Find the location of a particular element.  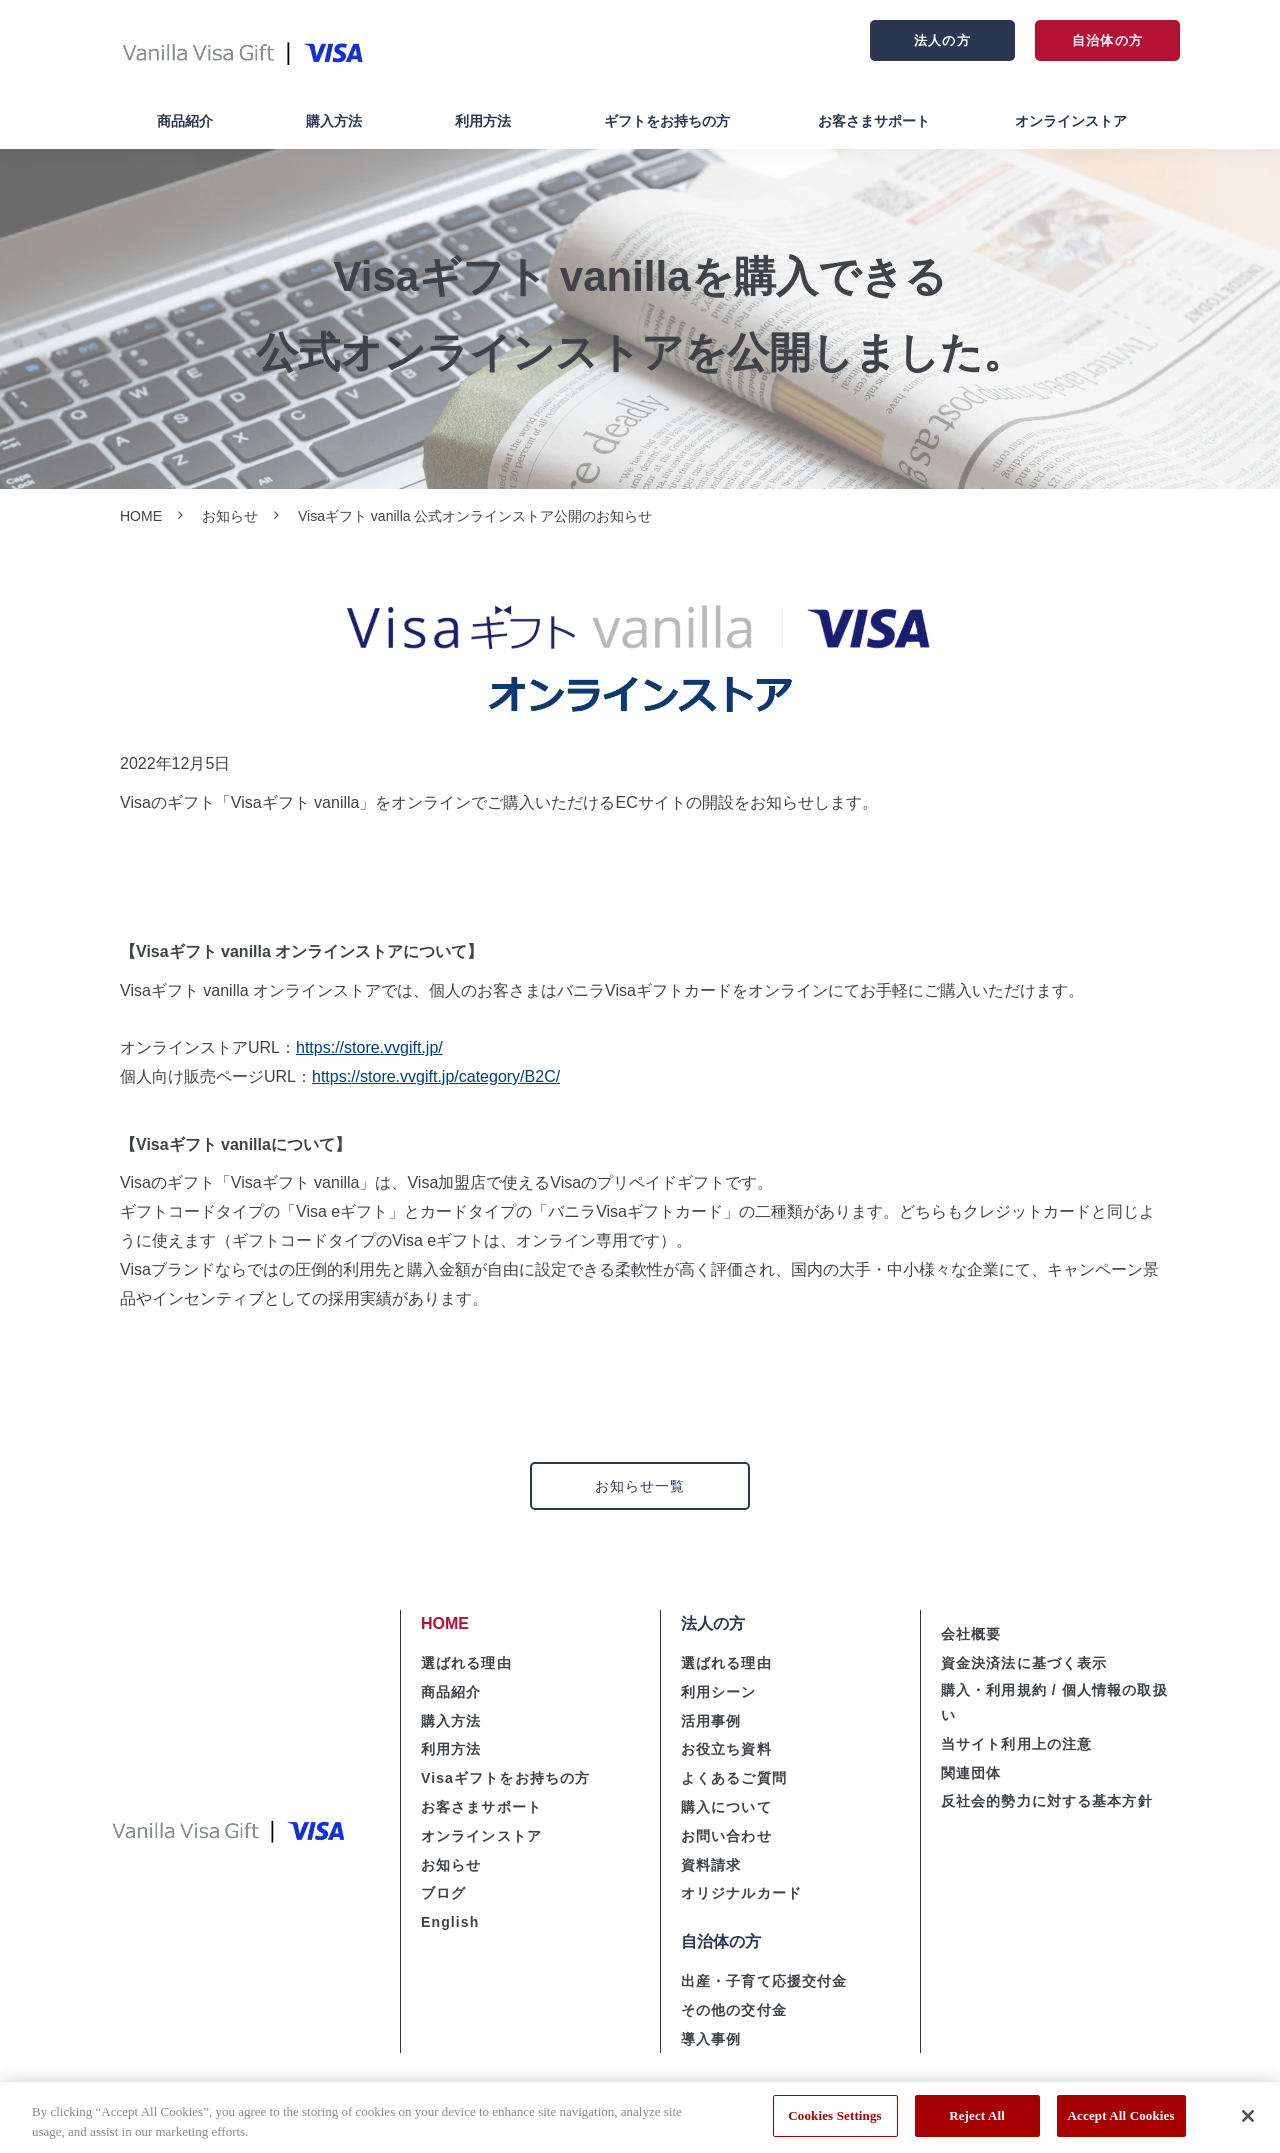

English is located at coordinates (450, 1922).